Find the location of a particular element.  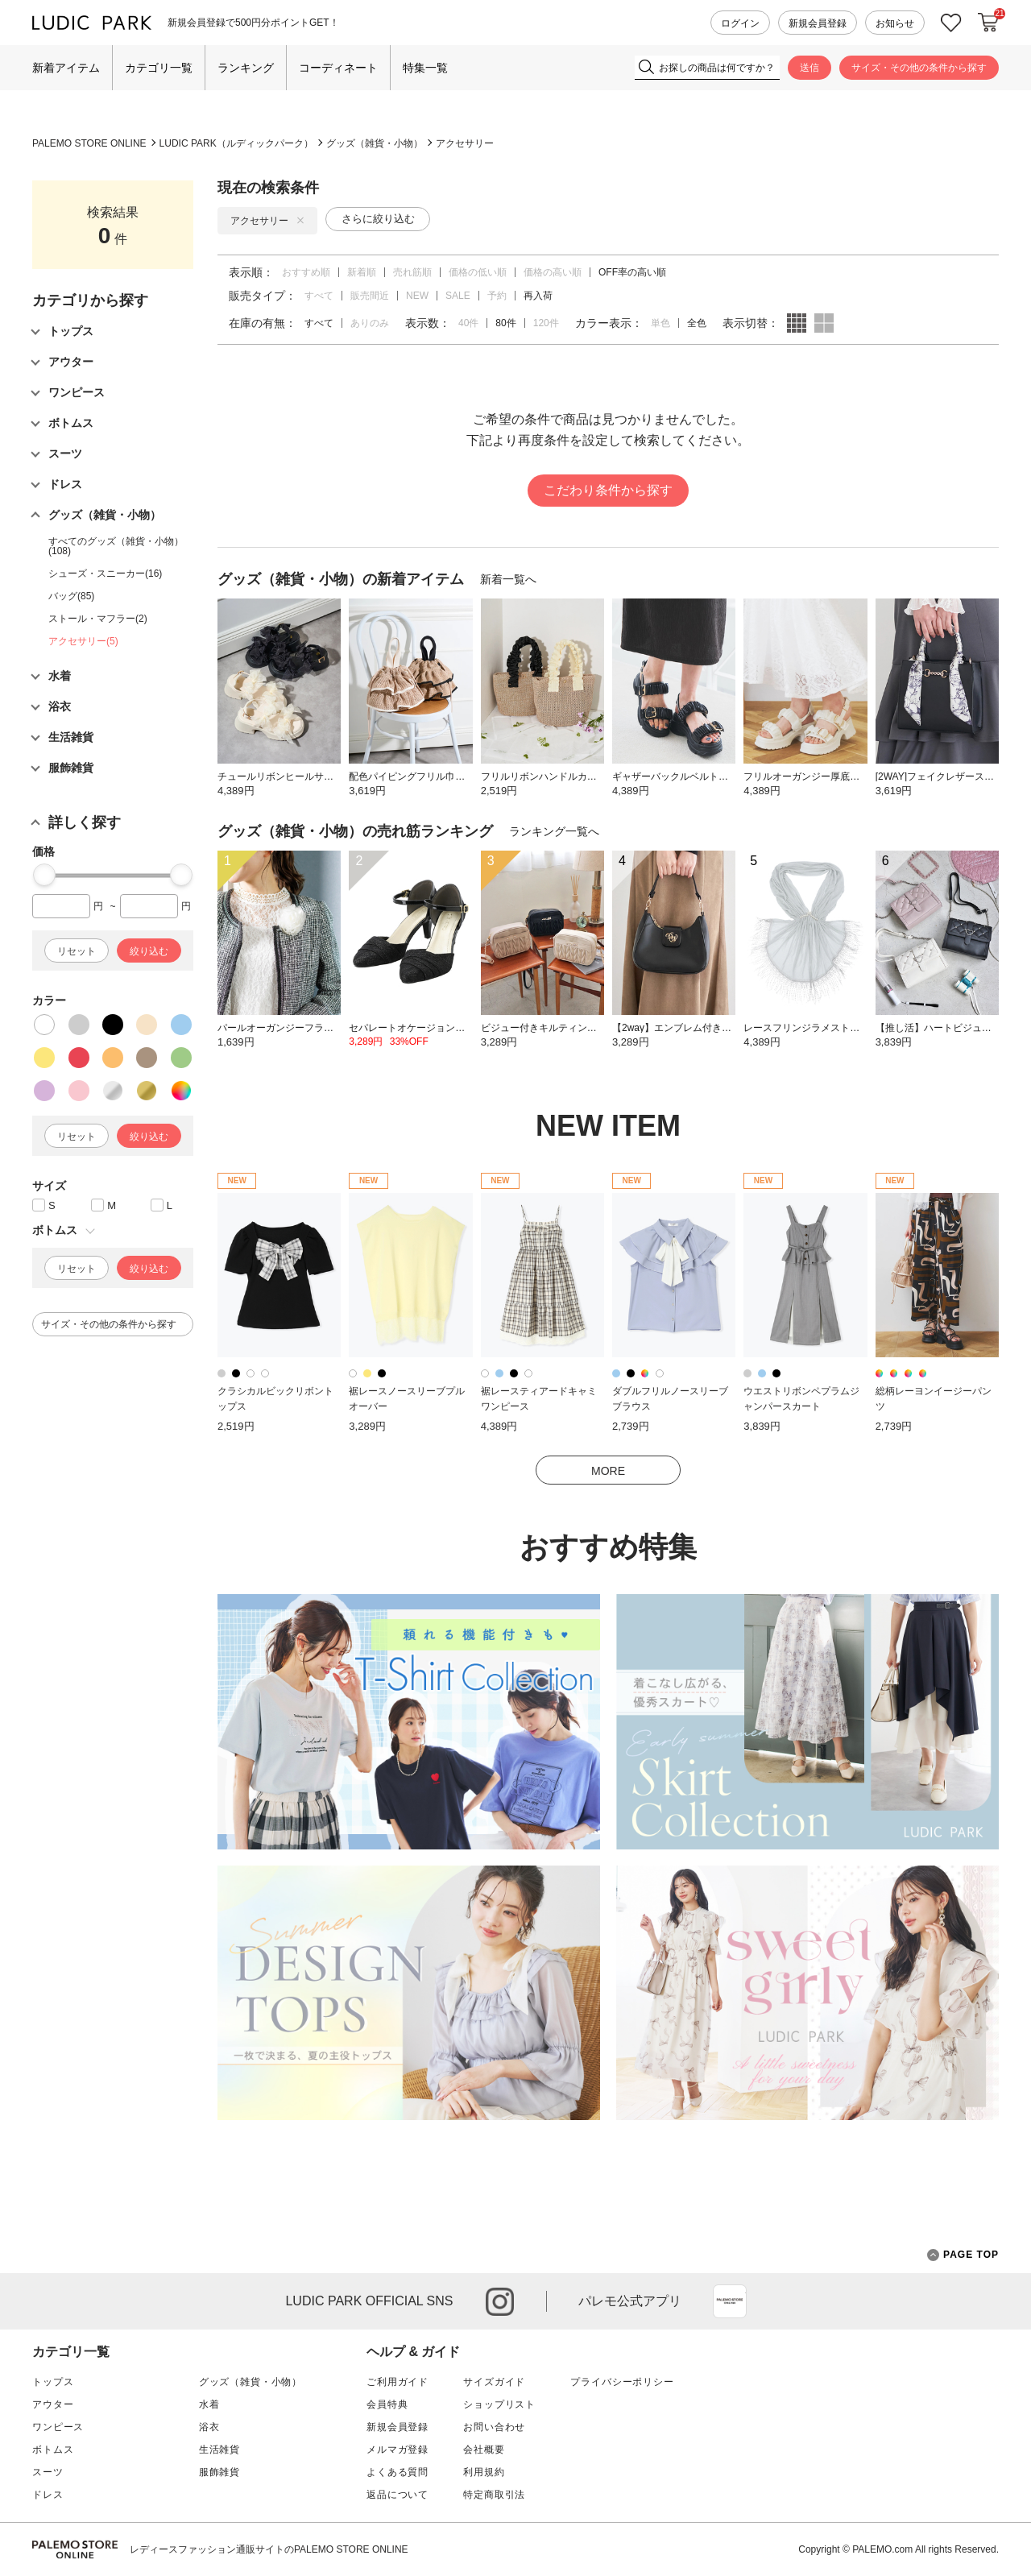

特集一覧 is located at coordinates (425, 67).